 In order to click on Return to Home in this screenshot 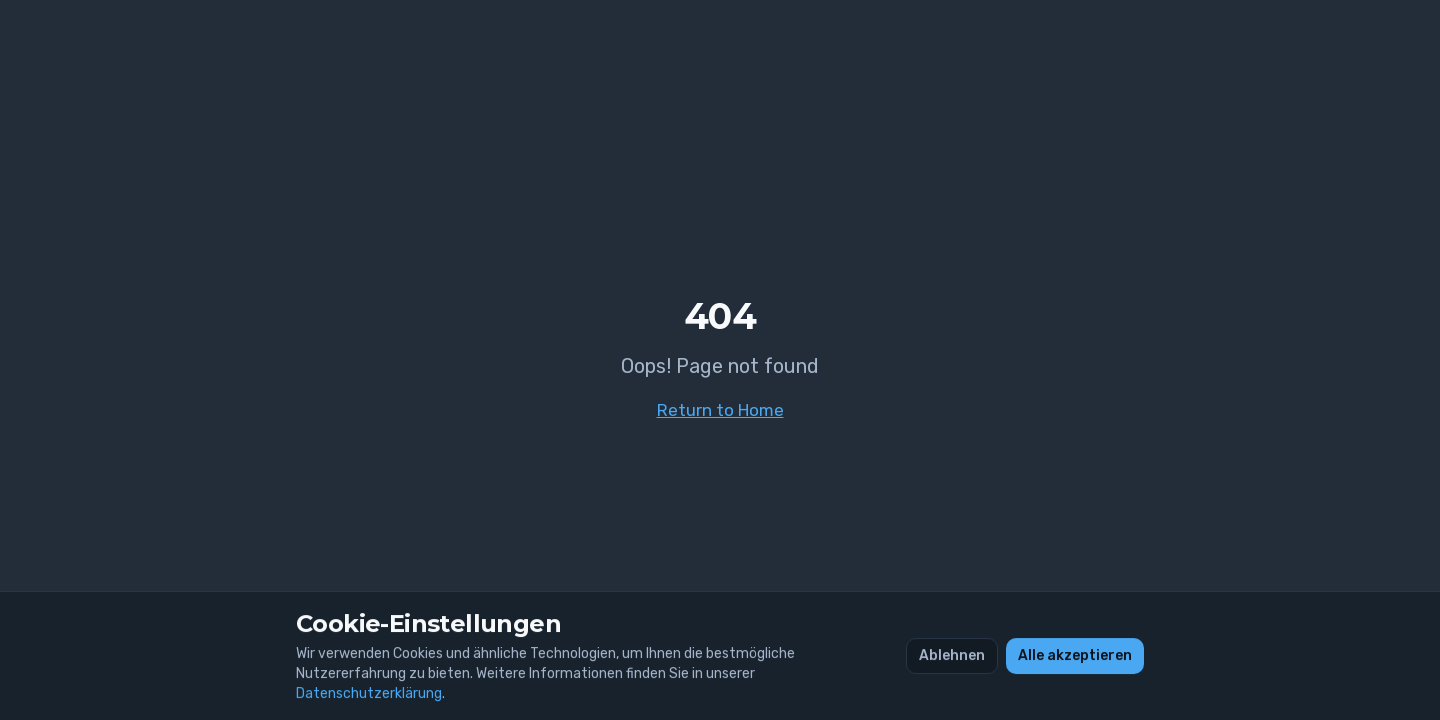, I will do `click(720, 410)`.